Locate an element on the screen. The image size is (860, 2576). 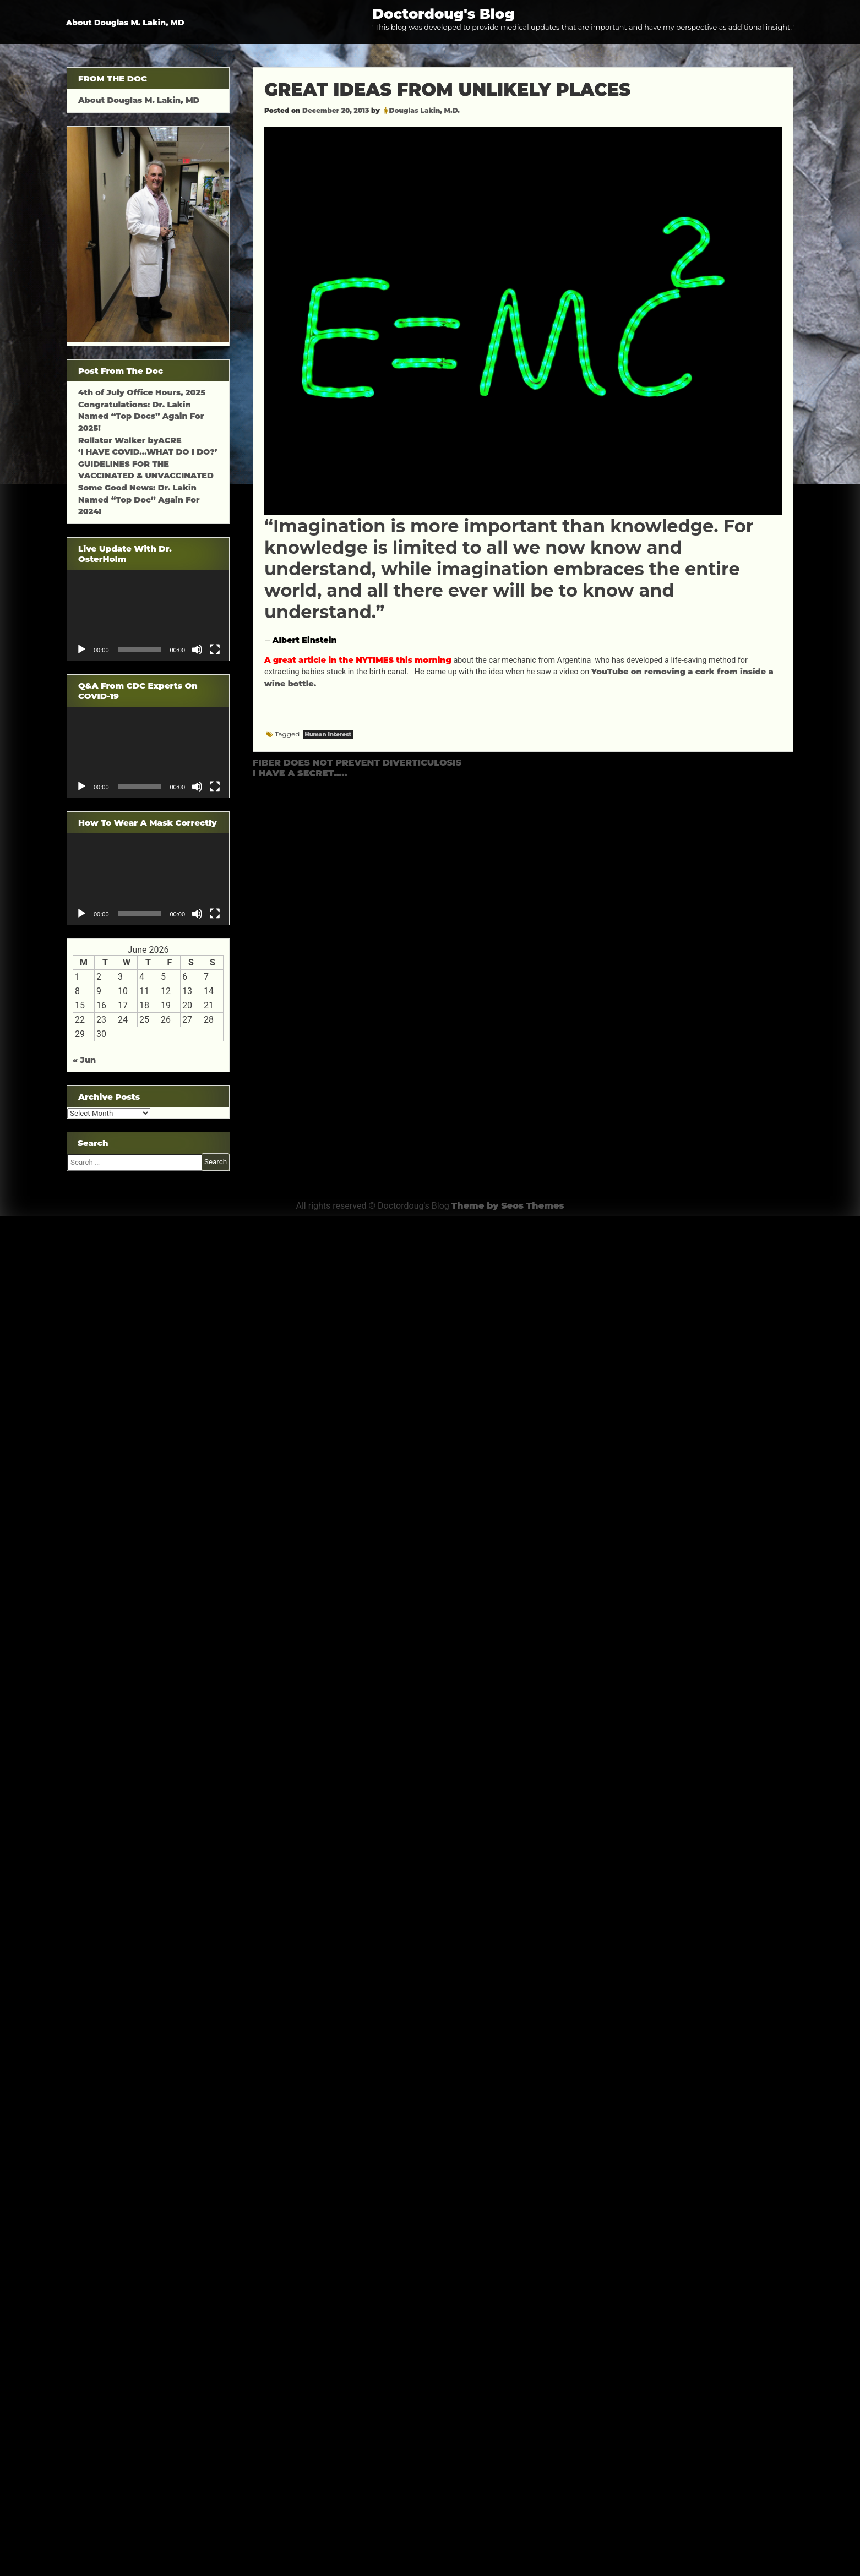
‘I HAVE COVID…WHAT DO I DO?’ GUIDELINES FOR THE VACCINATED & UNVACCINATED is located at coordinates (147, 464).